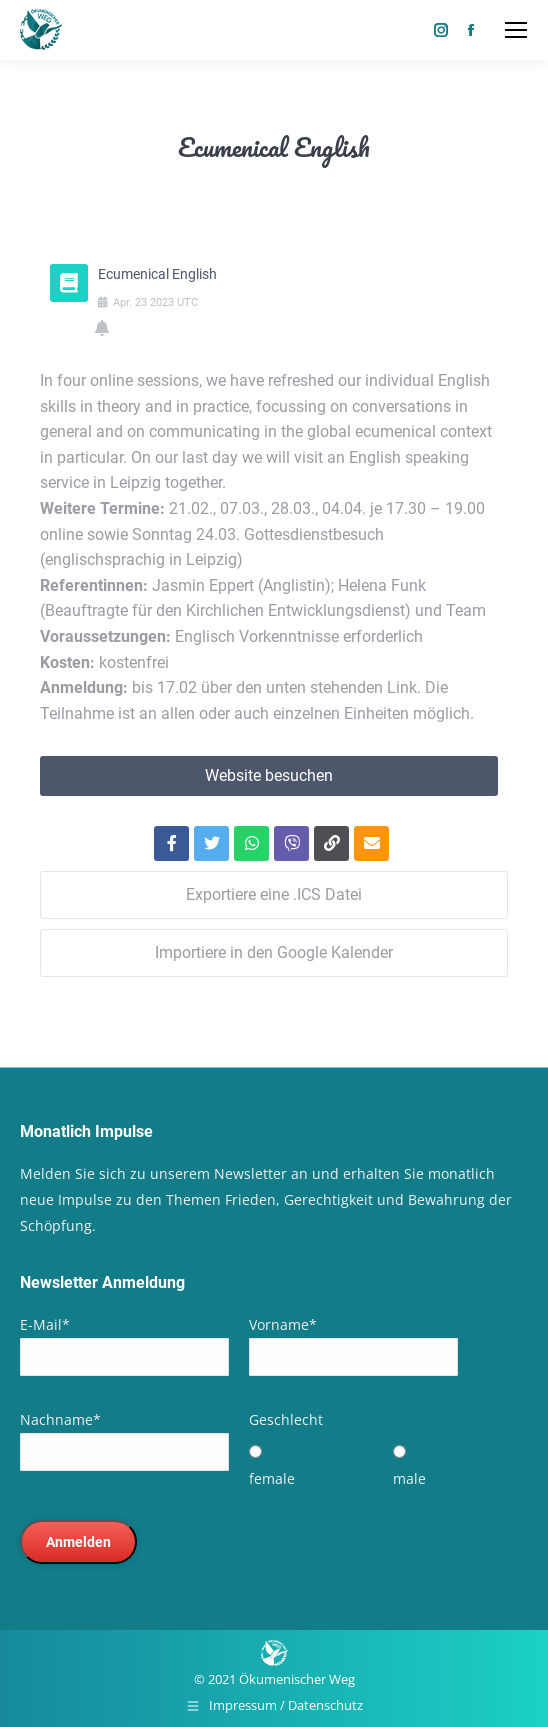 This screenshot has width=548, height=1727. What do you see at coordinates (274, 894) in the screenshot?
I see `Exportiere eine .ICS Datei` at bounding box center [274, 894].